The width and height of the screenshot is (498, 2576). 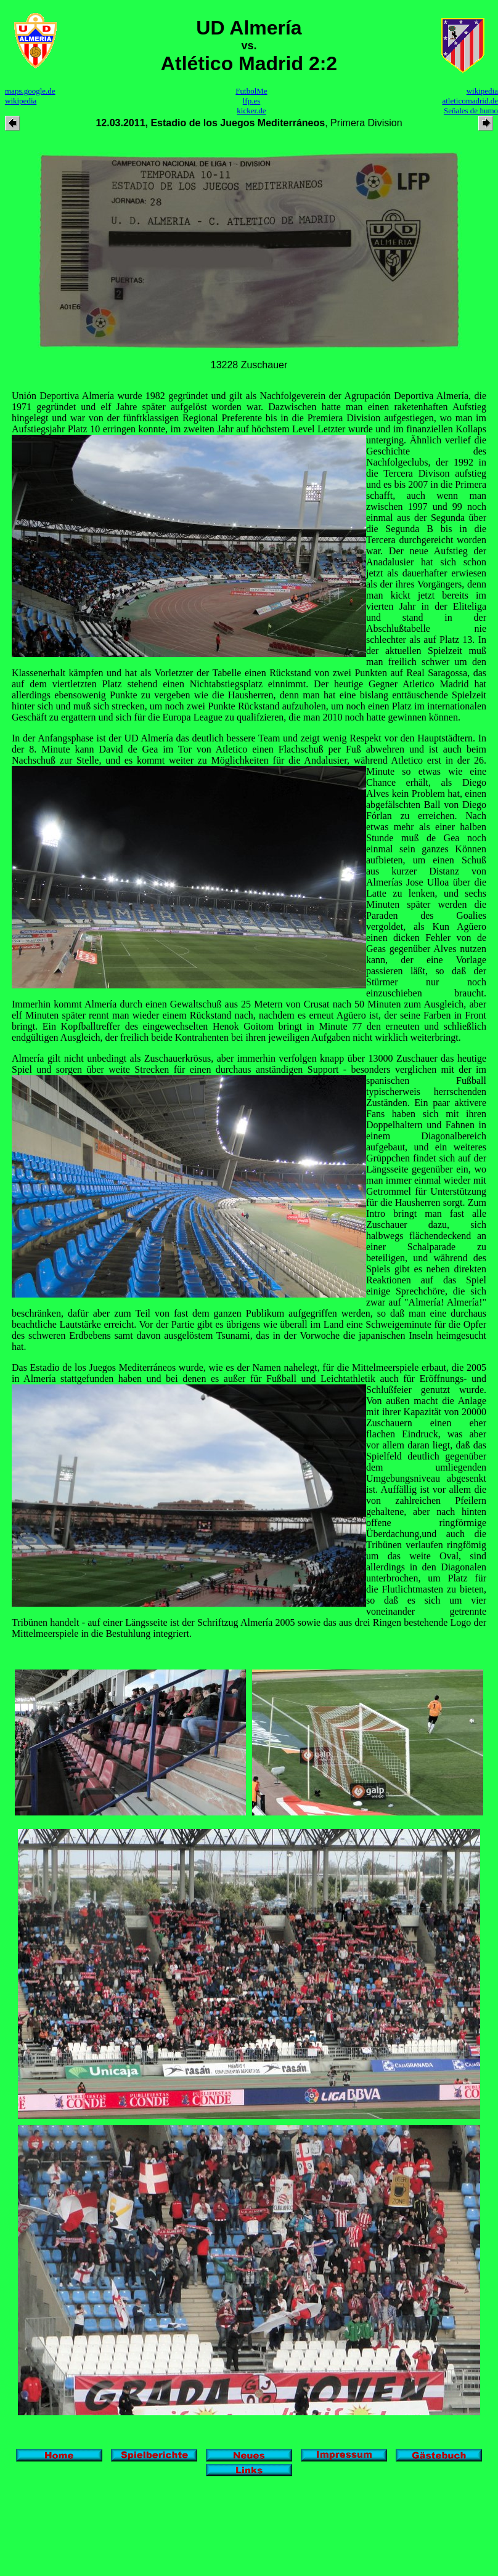 I want to click on wikipedia, so click(x=20, y=100).